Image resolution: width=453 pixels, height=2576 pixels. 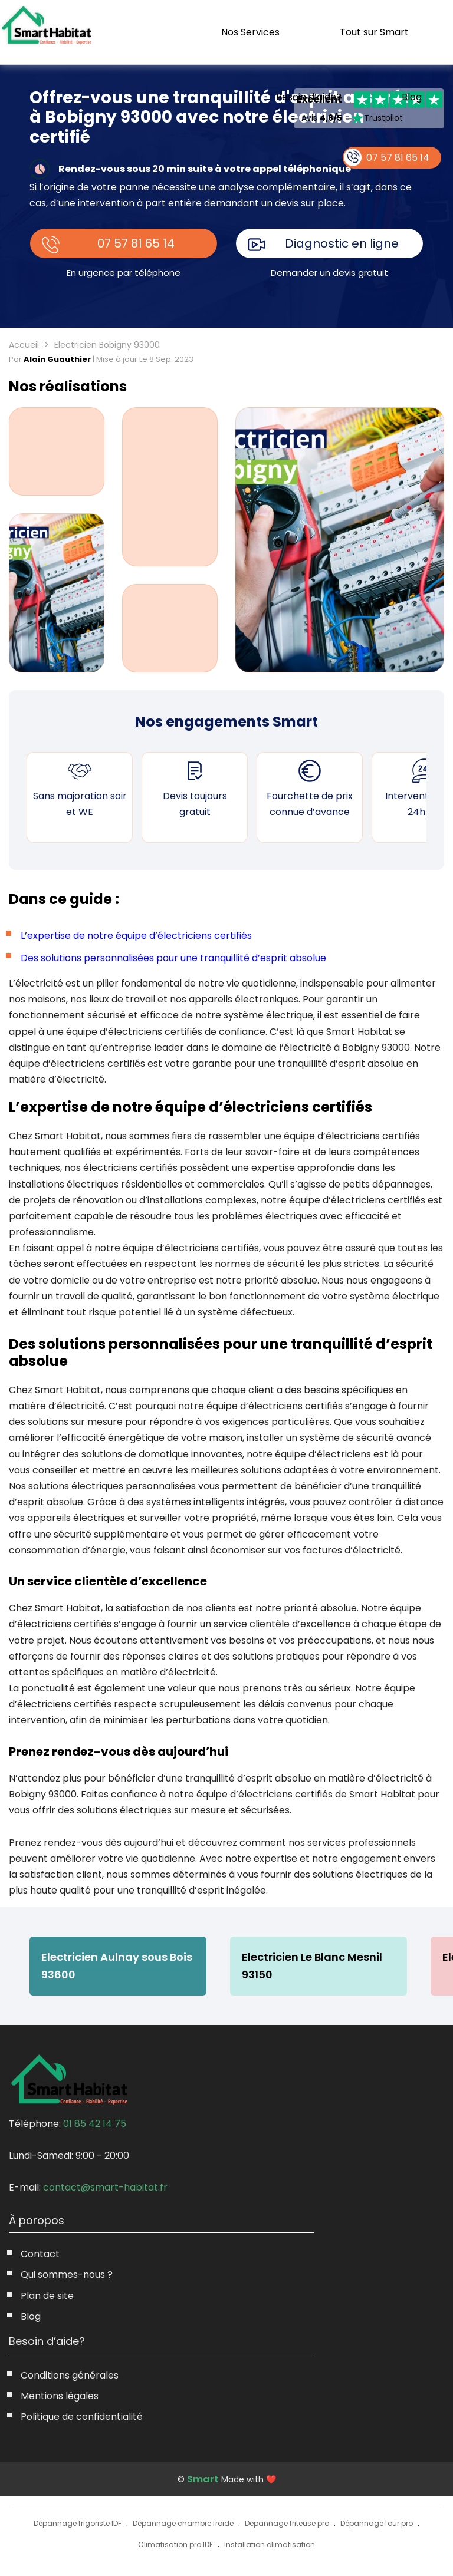 I want to click on Blog, so click(x=412, y=97).